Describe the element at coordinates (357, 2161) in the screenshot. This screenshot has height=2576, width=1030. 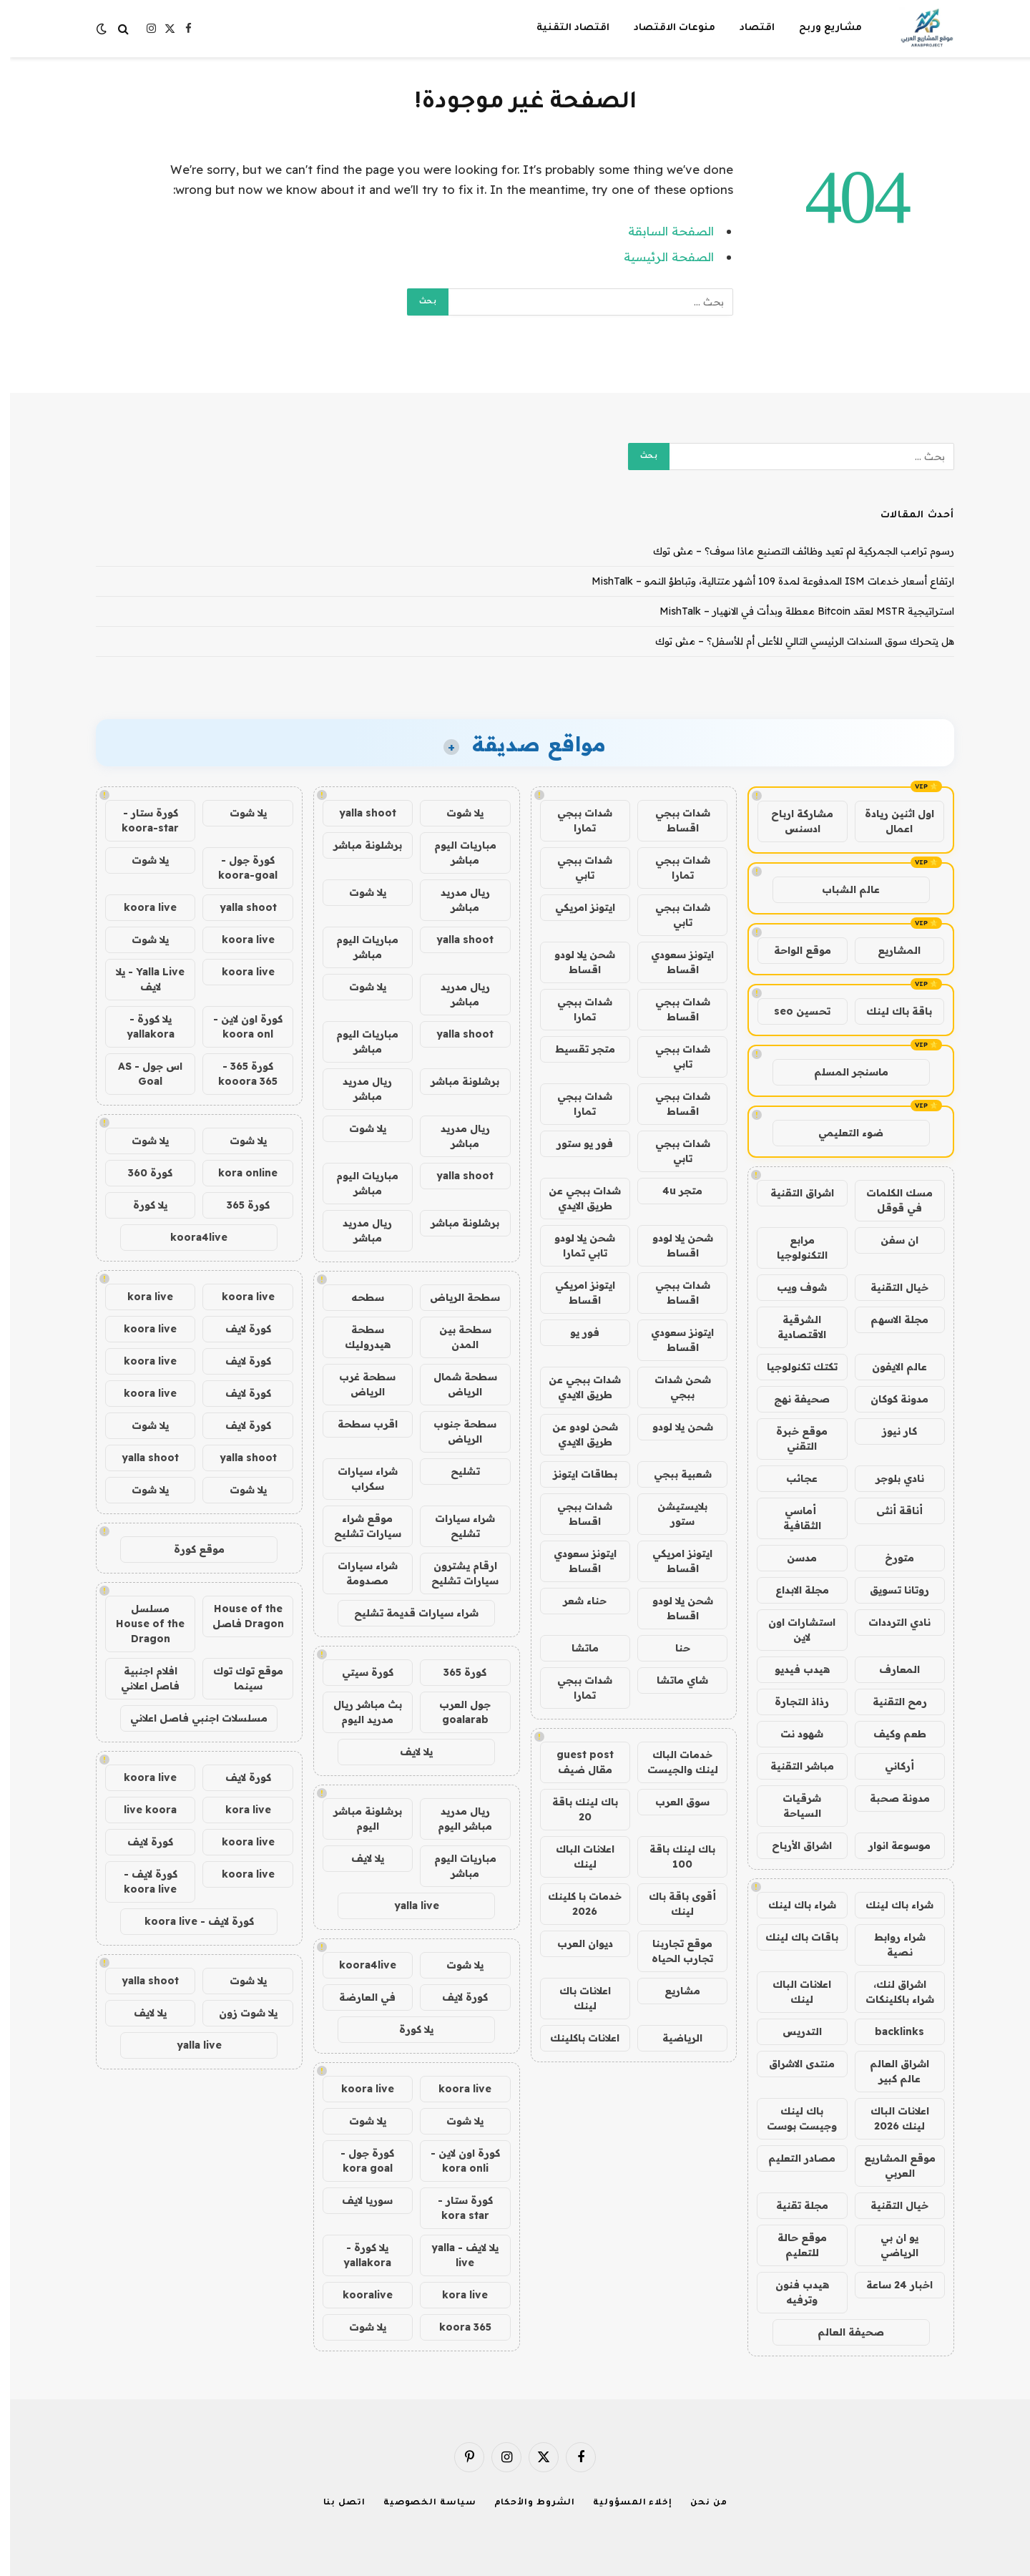
I see `كورة جول - kora goal` at that location.